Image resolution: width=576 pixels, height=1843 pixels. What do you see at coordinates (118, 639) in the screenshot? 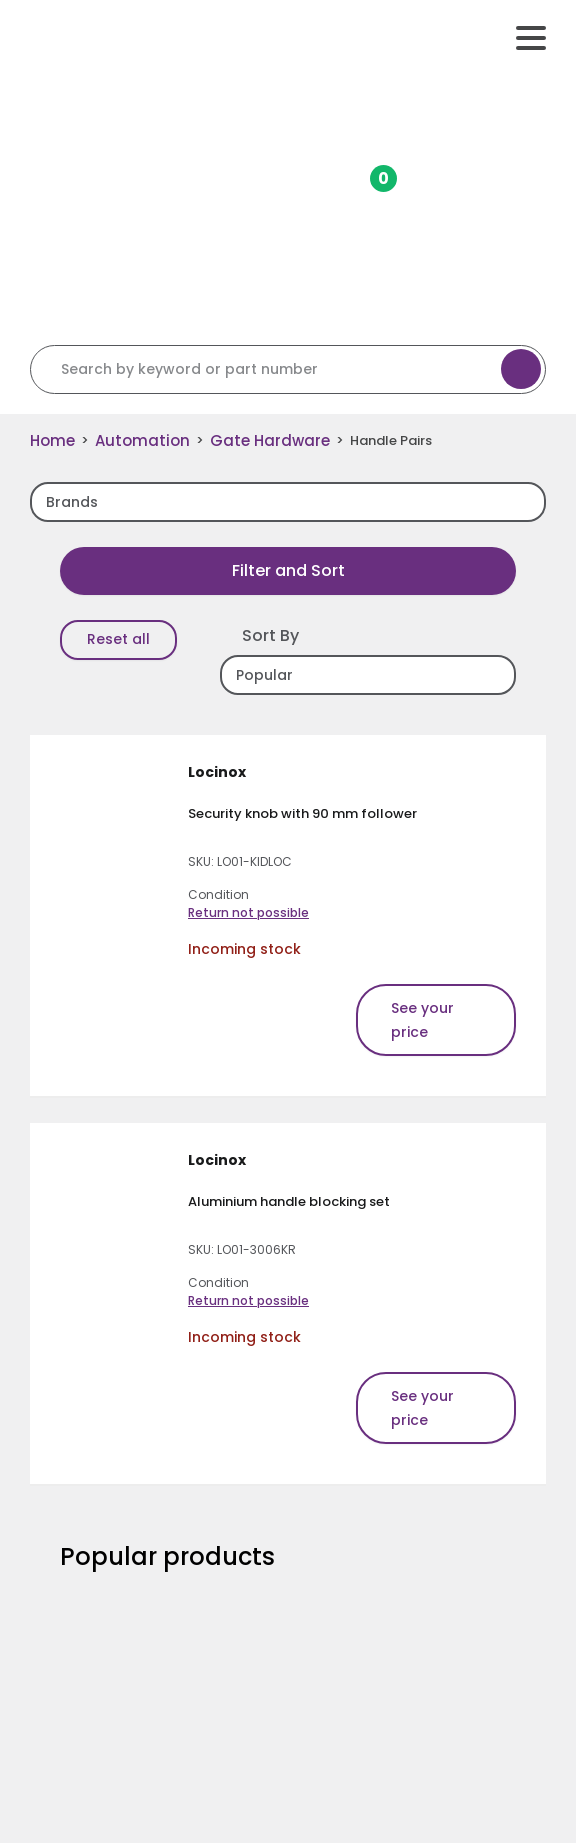
I see `Reset all` at bounding box center [118, 639].